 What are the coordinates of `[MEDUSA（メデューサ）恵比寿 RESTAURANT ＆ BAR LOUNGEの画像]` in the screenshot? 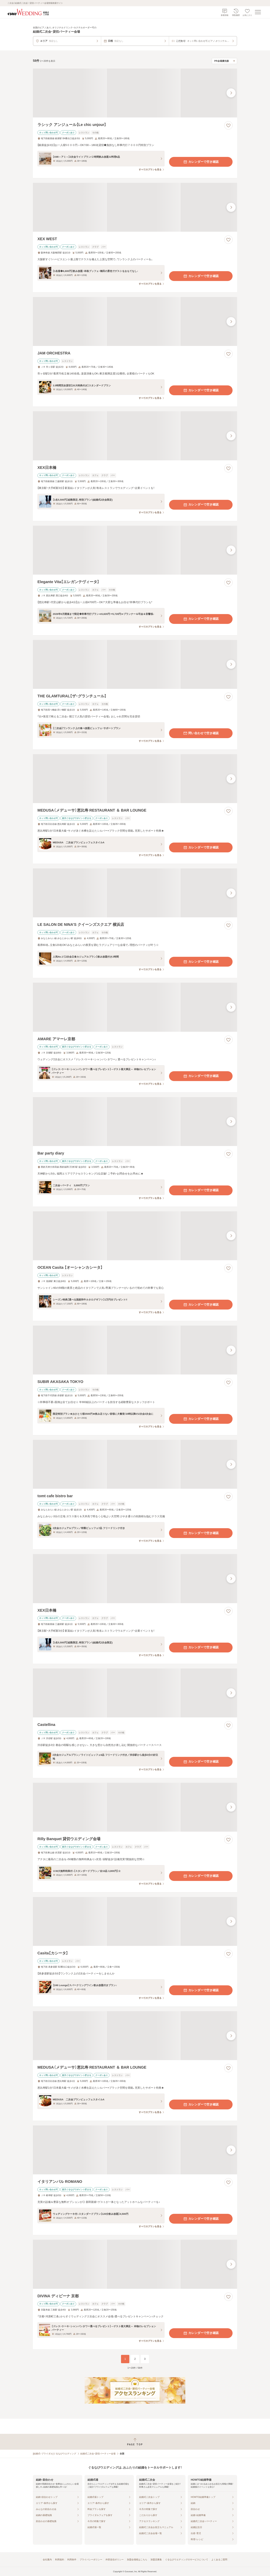 It's located at (135, 778).